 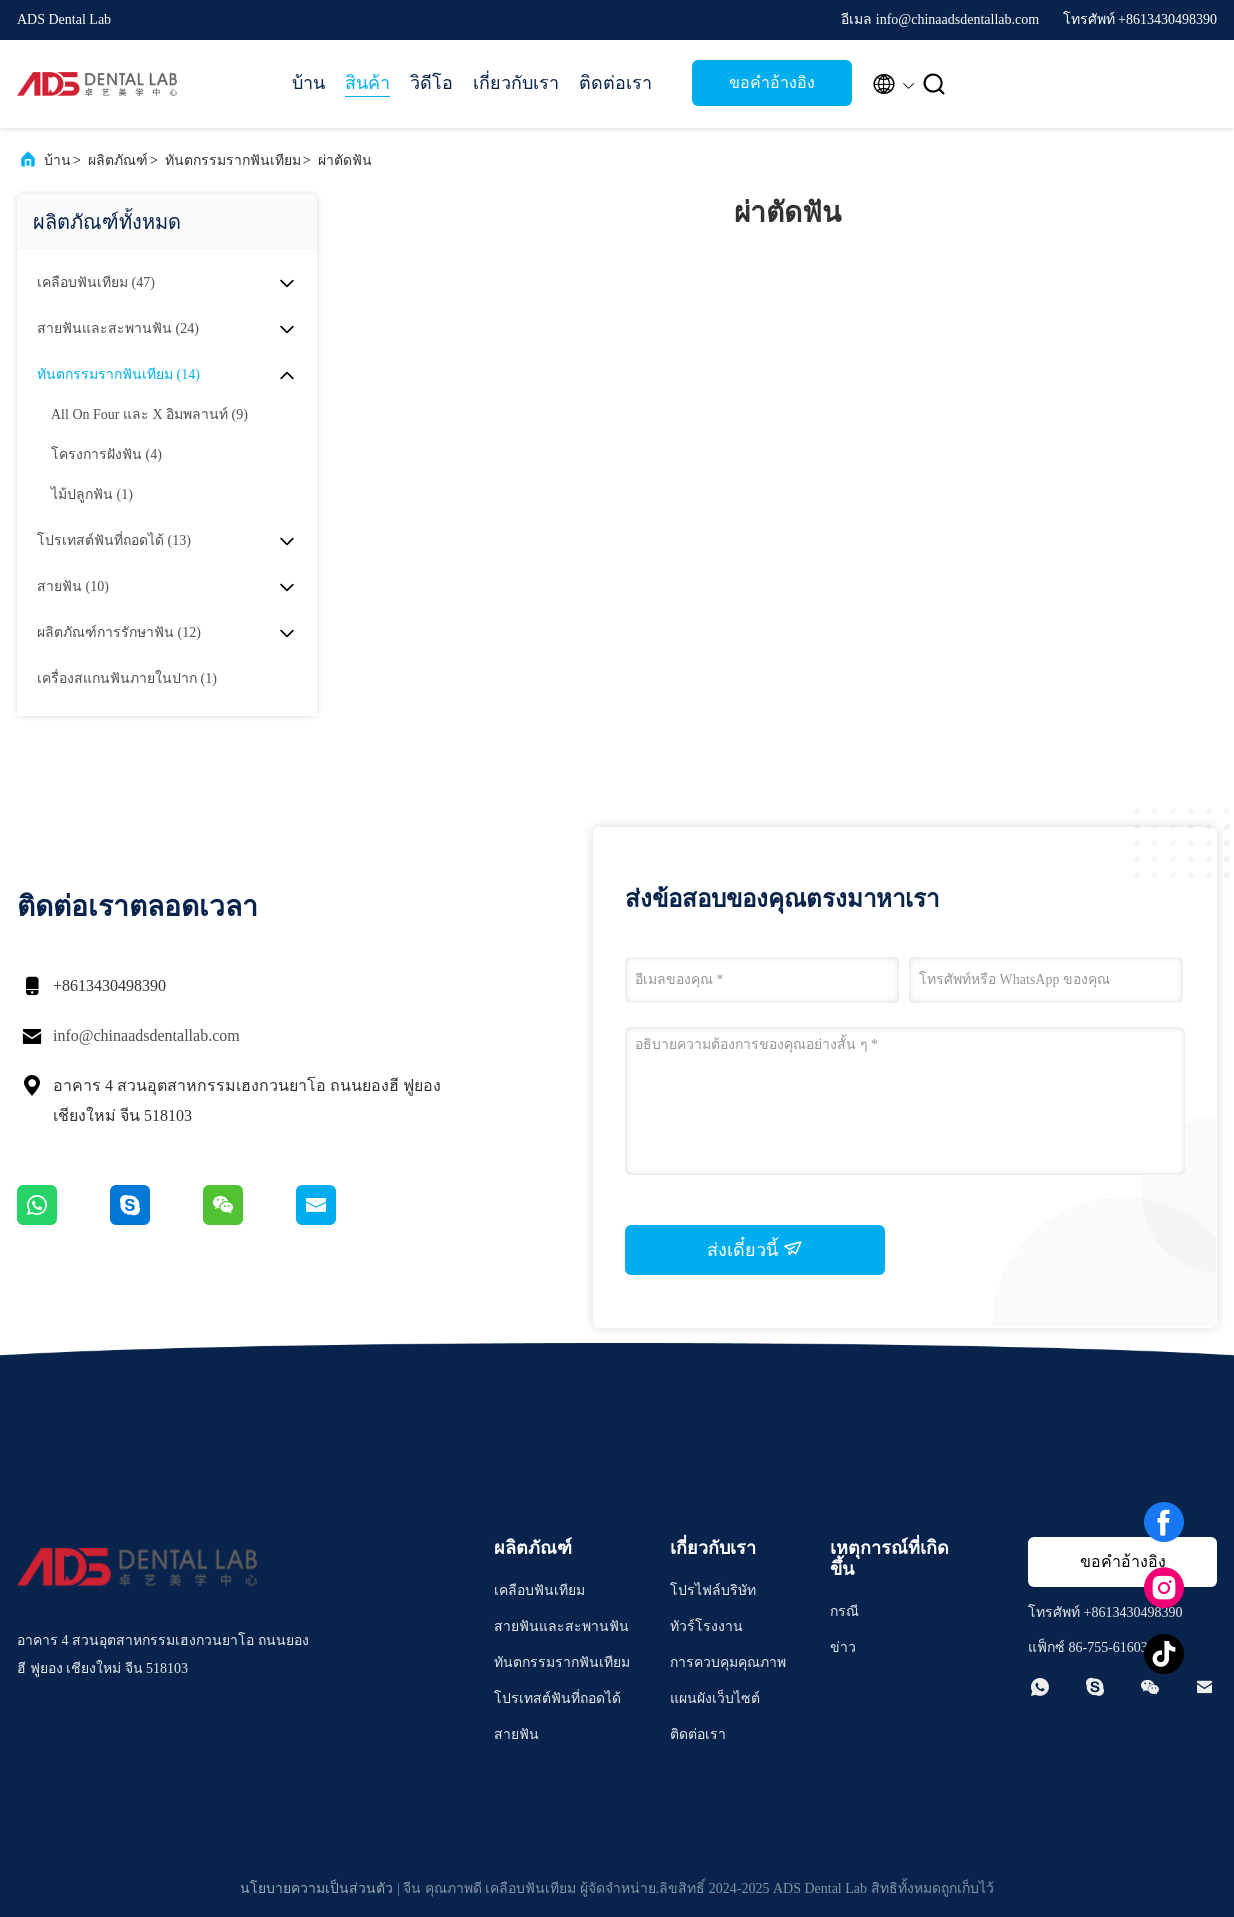 I want to click on ผลิตภัณฑ์, so click(x=118, y=160).